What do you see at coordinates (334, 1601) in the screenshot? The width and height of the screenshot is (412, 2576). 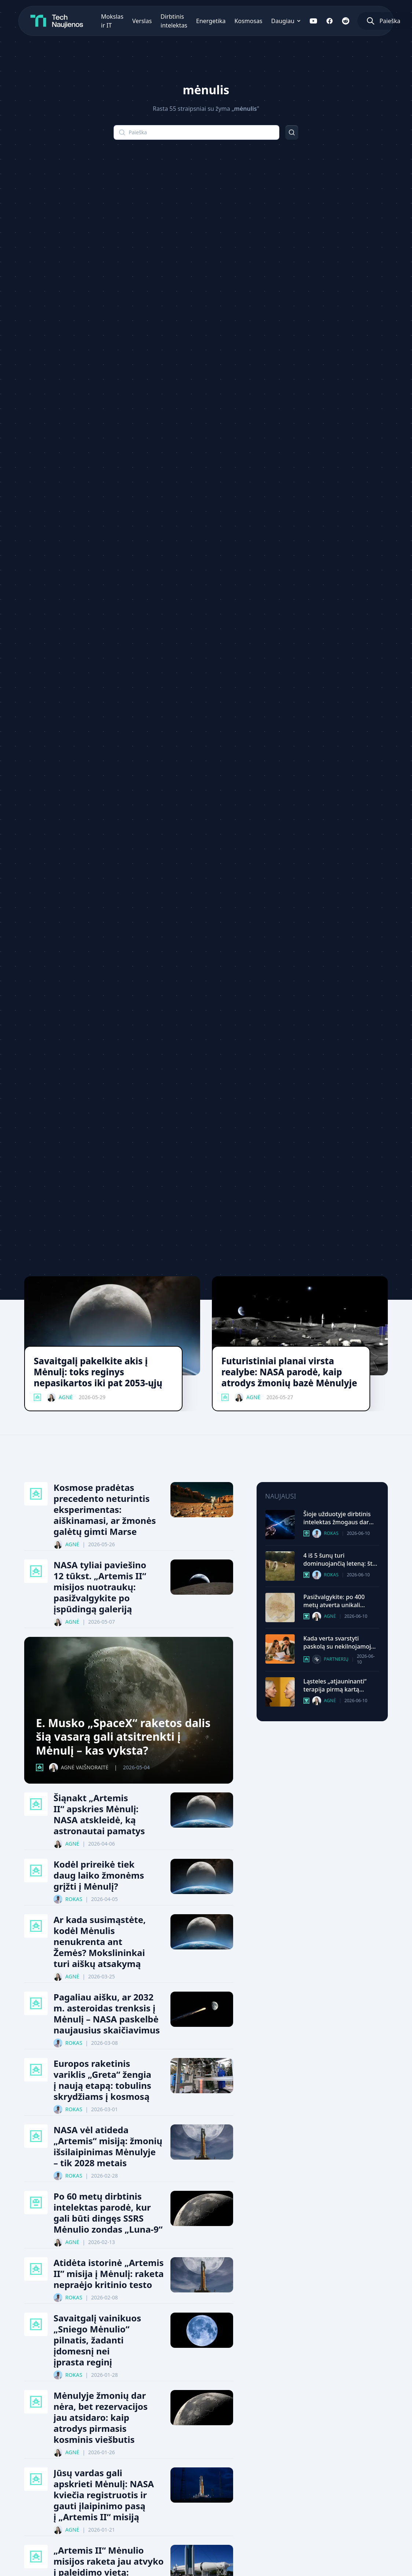 I see `Pasižvalgykite: po 400 metų atverta unikali Leonardo da Vinči skaitmeninė darbų biblioteka` at bounding box center [334, 1601].